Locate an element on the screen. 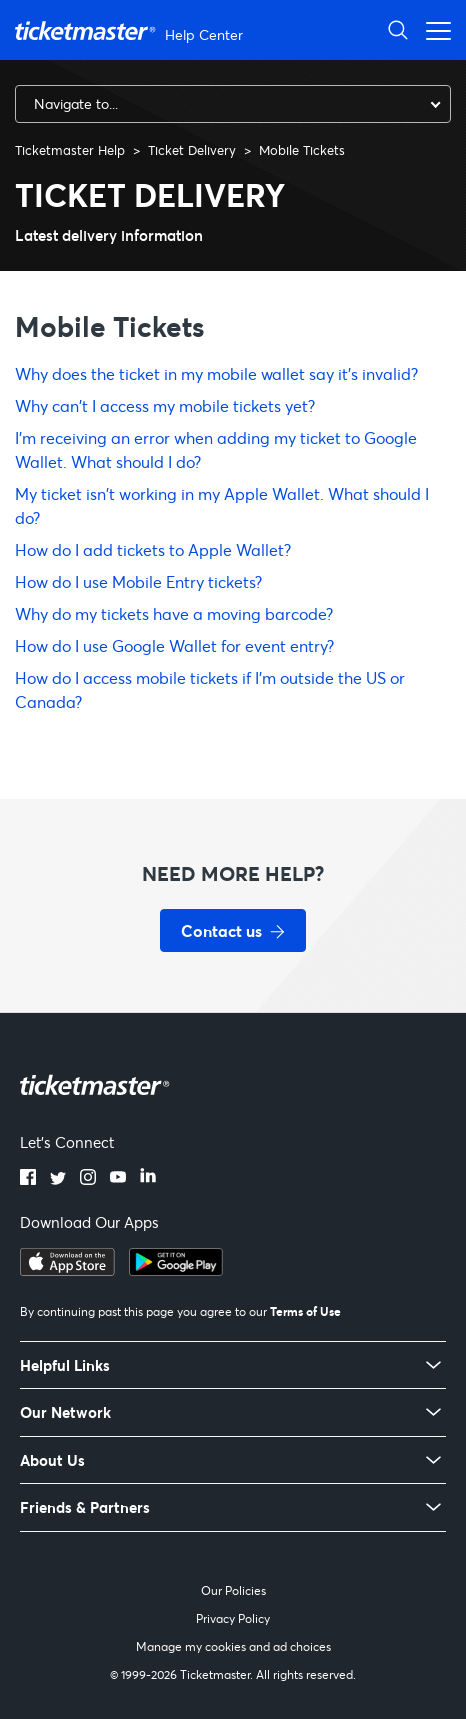 The height and width of the screenshot is (1719, 466). Why can't I access my mobile tickets yet? is located at coordinates (165, 405).